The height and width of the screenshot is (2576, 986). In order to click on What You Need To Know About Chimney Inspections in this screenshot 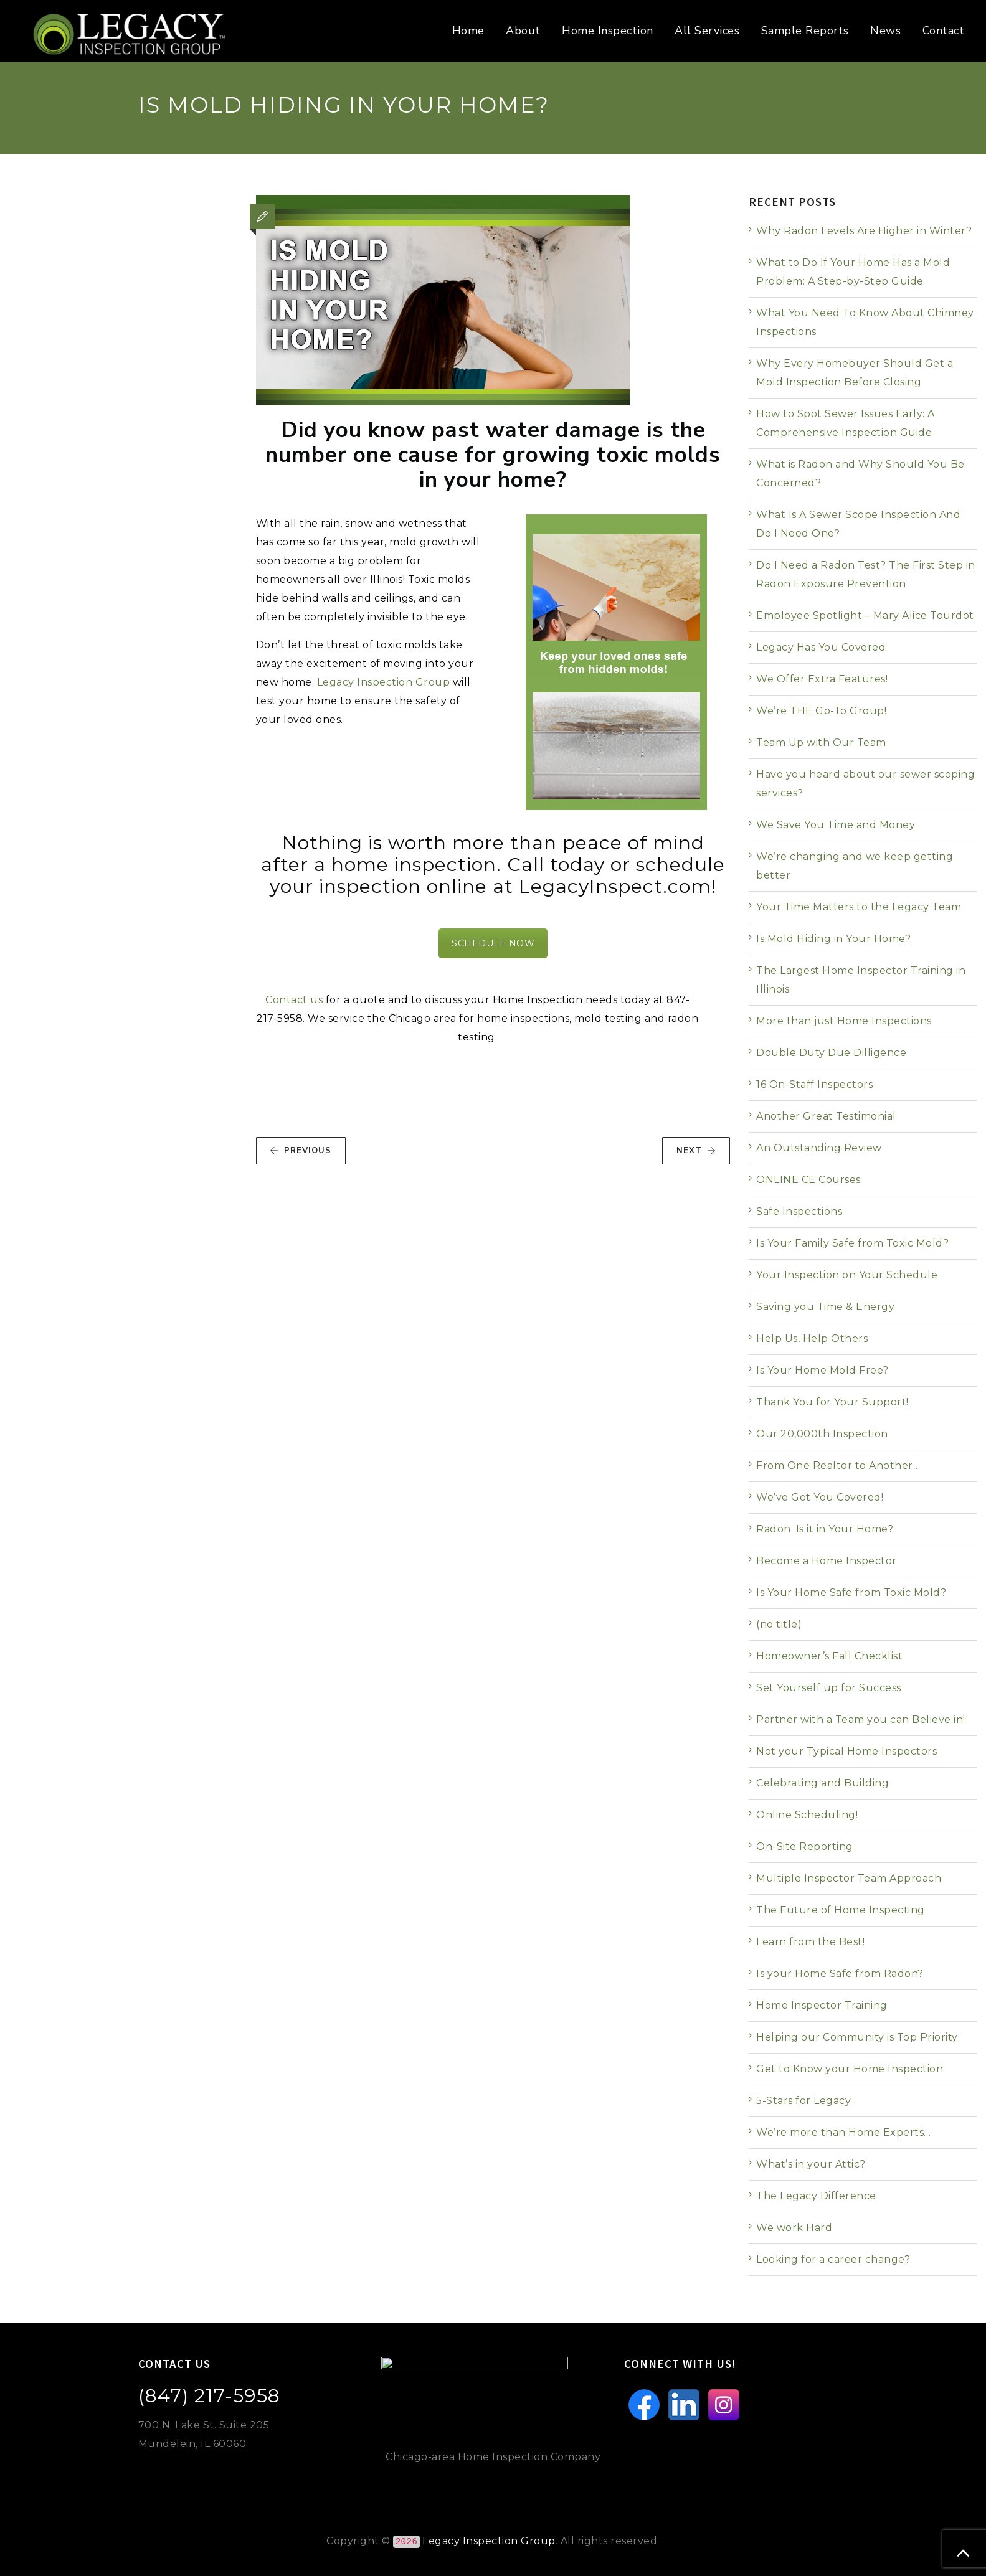, I will do `click(865, 322)`.